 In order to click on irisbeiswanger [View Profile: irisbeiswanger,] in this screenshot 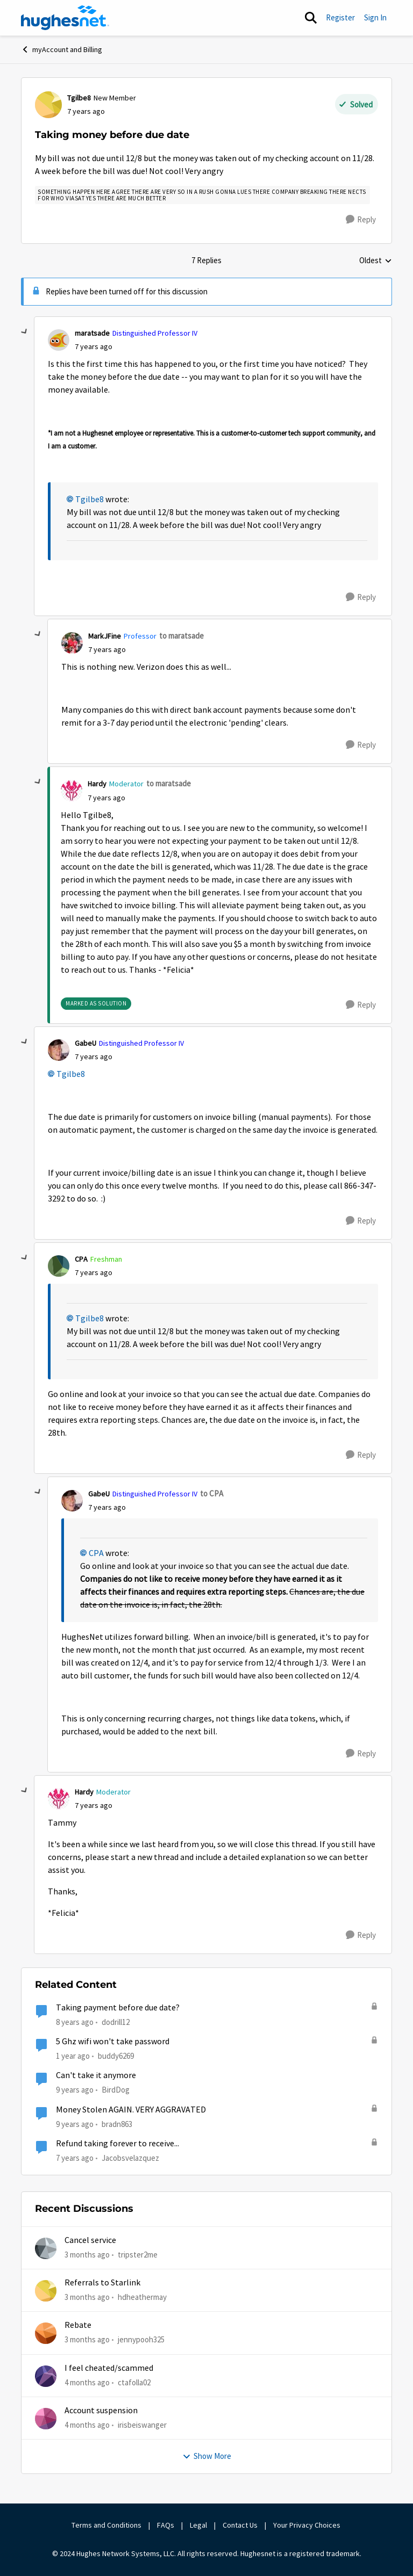, I will do `click(142, 2425)`.